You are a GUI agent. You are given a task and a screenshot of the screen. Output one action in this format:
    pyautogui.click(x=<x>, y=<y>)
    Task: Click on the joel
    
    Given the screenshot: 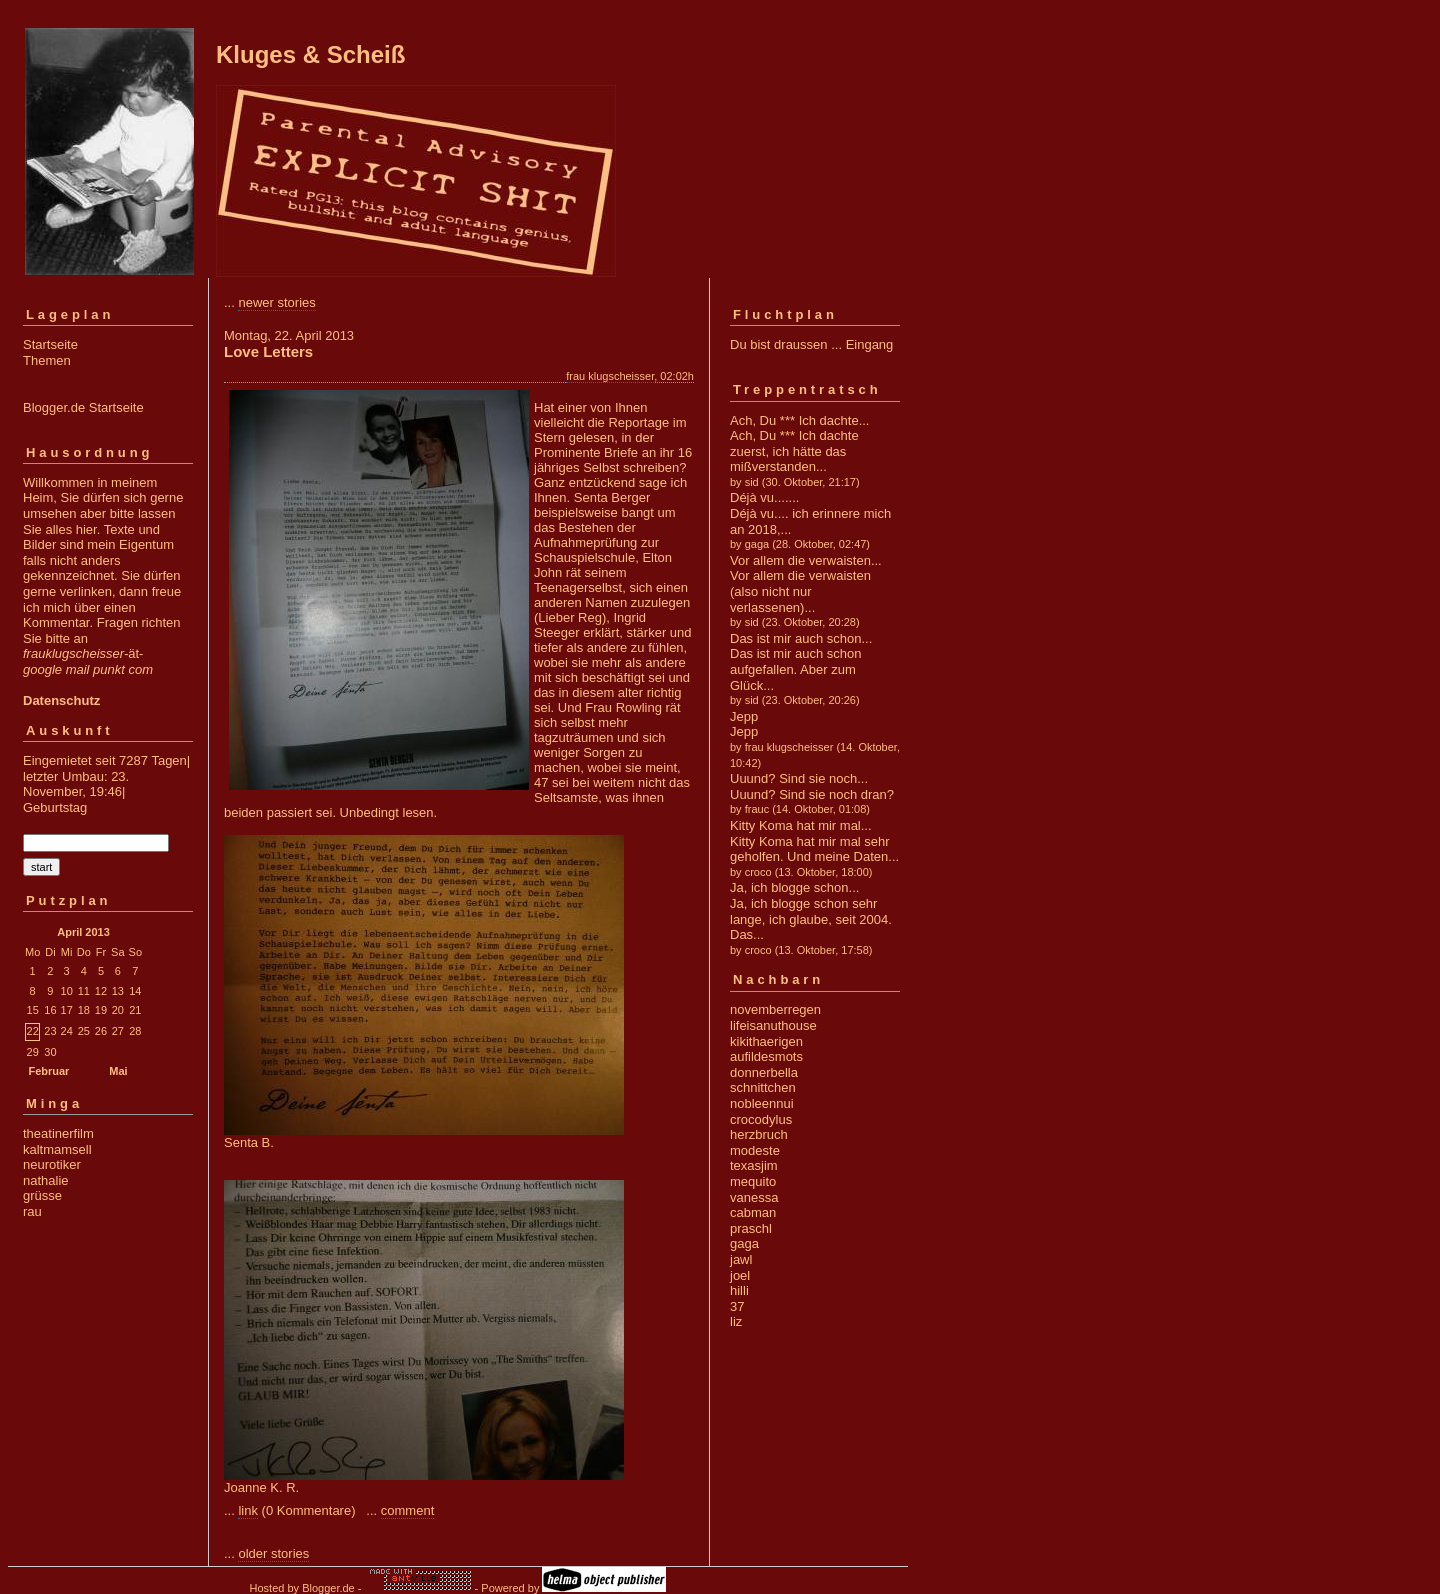 What is the action you would take?
    pyautogui.click(x=740, y=1275)
    